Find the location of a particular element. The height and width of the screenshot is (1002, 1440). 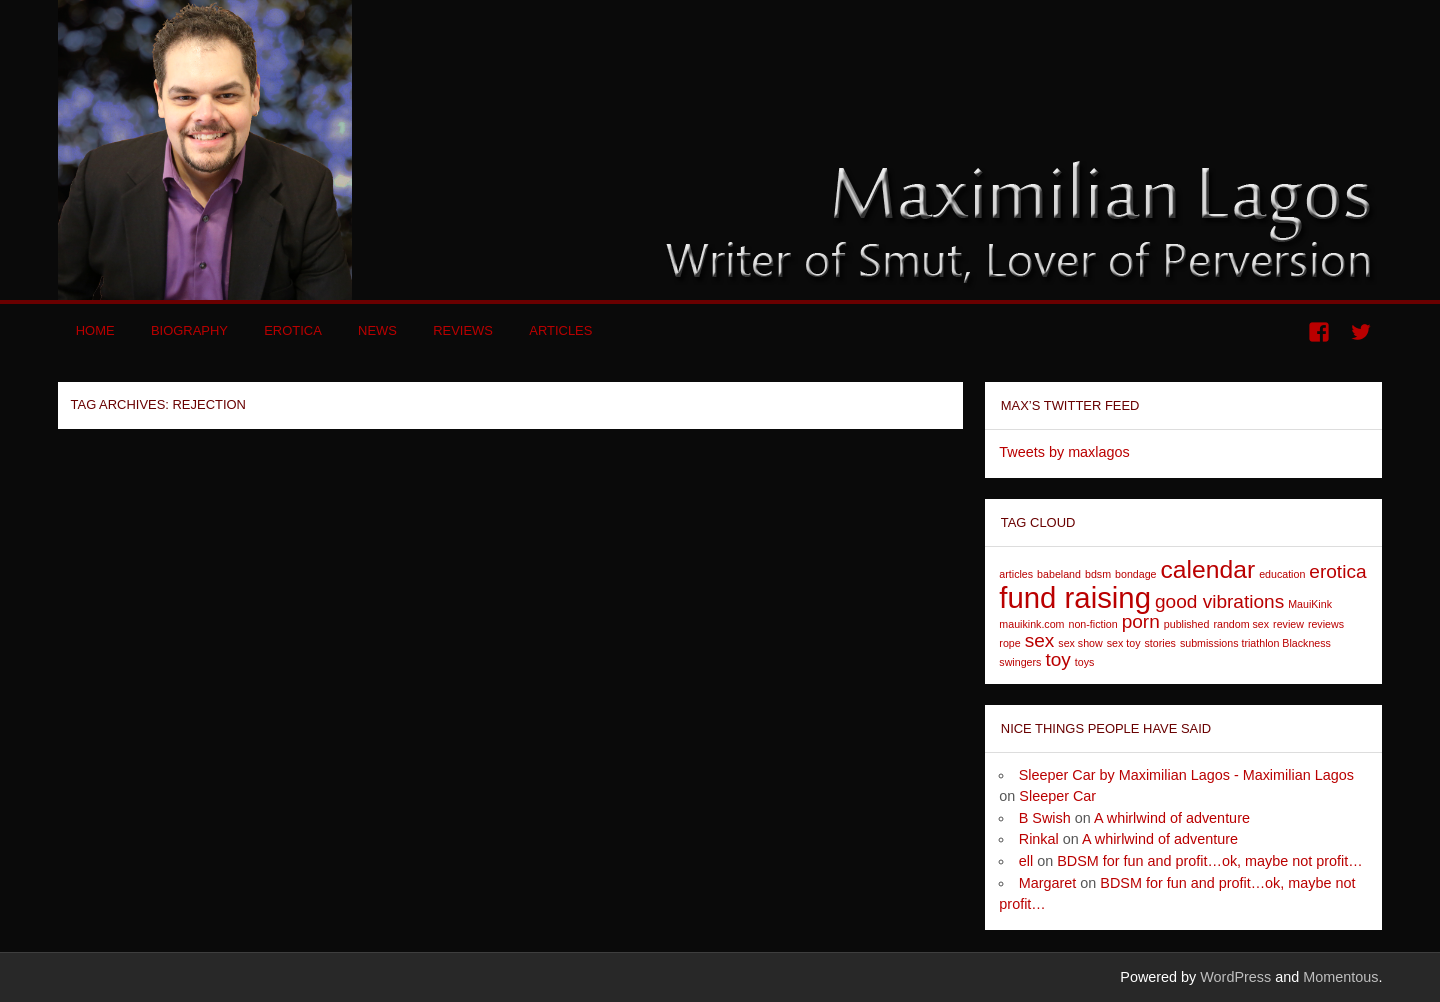

submissions triathlon Blackness [submissions triathlon Blackness (1 item)] is located at coordinates (1255, 643).